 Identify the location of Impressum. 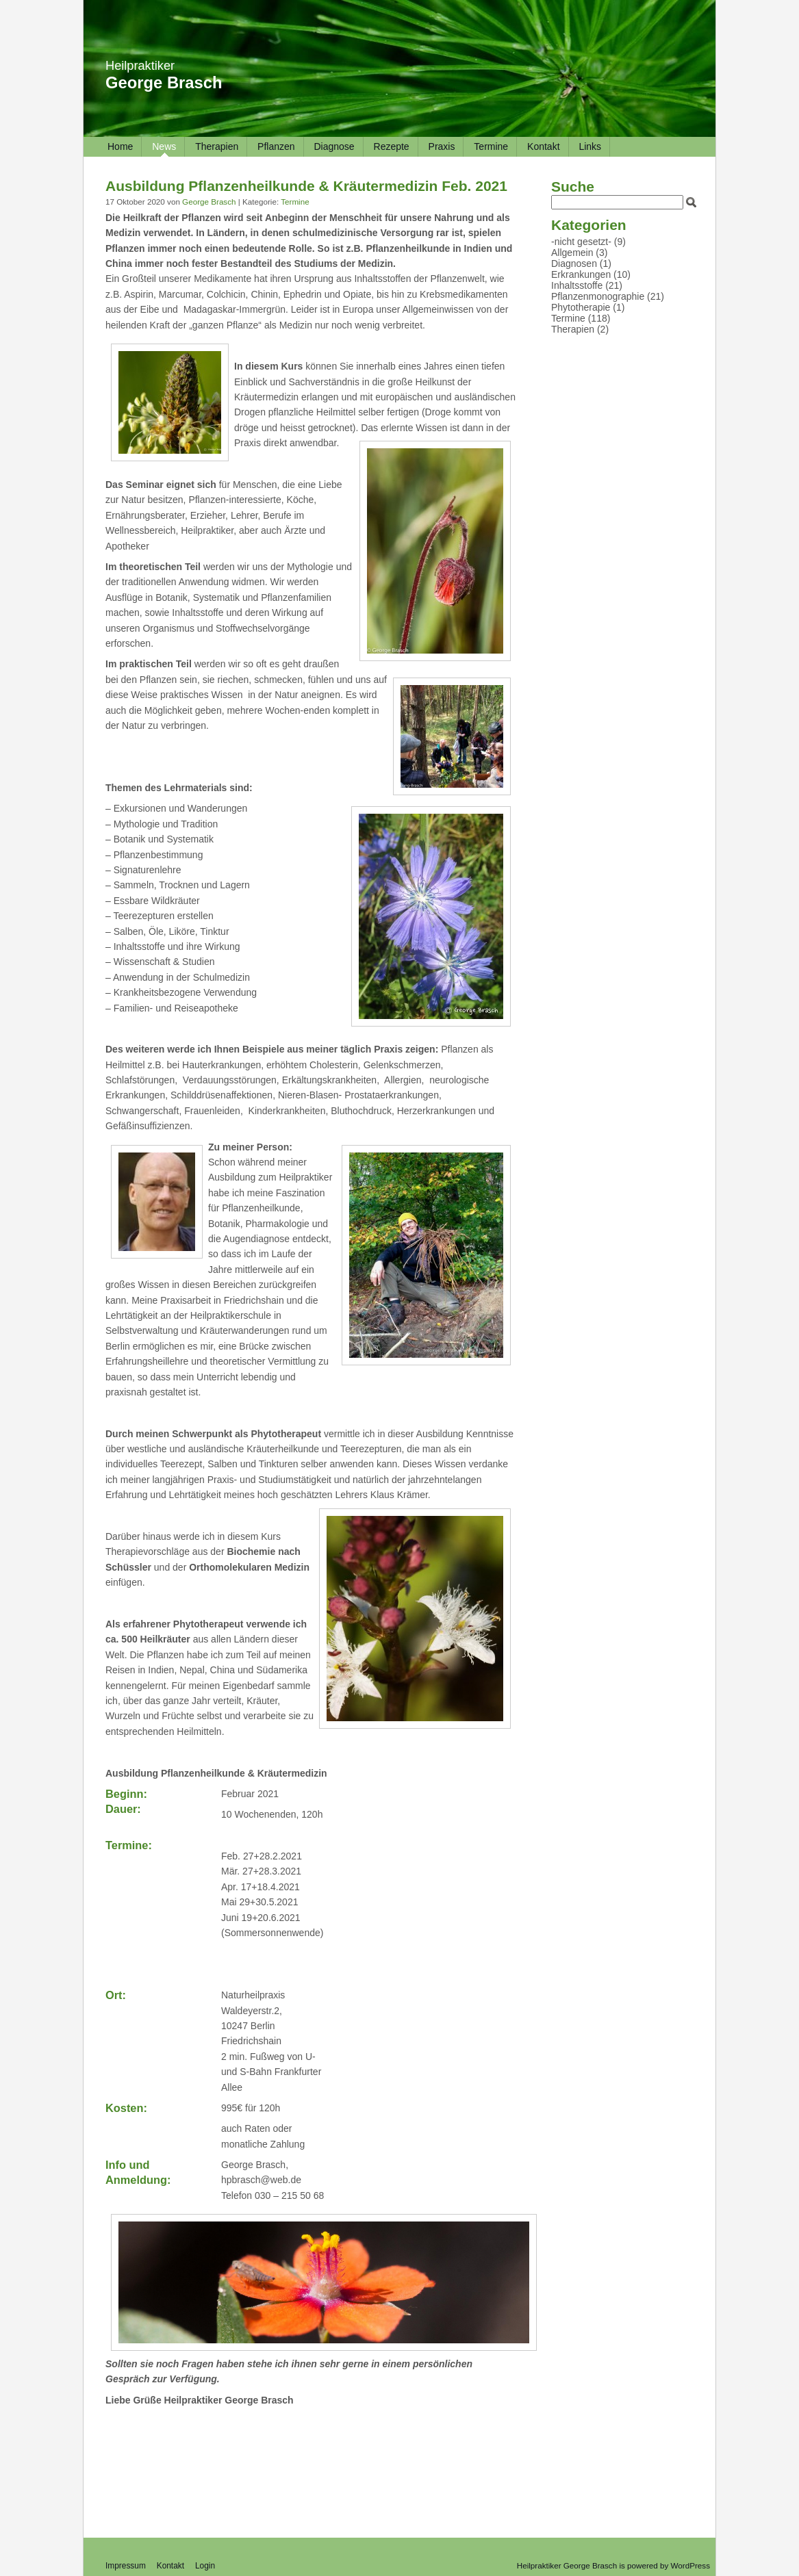
(125, 2566).